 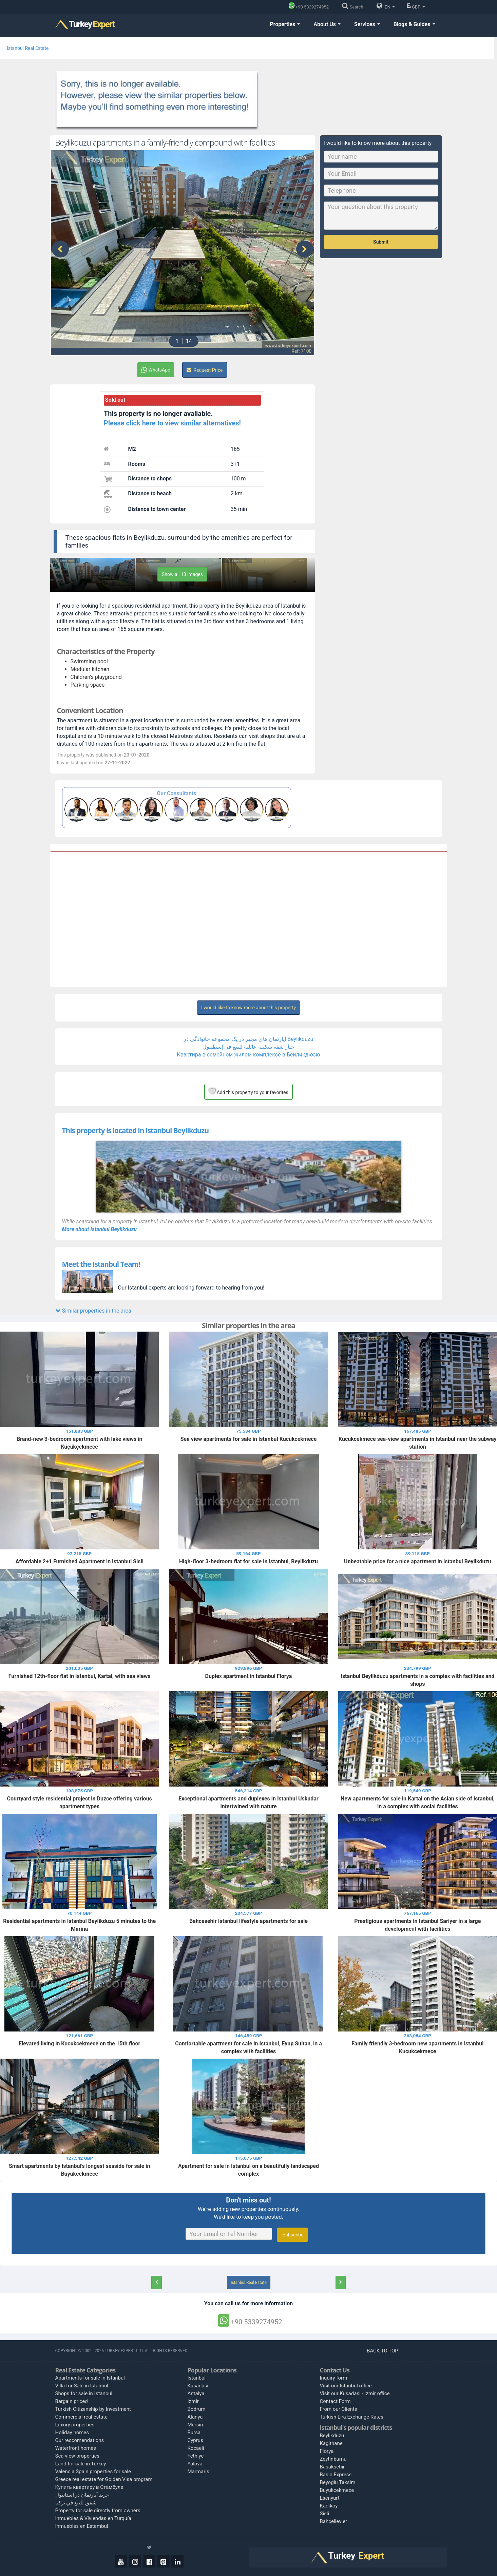 What do you see at coordinates (335, 2401) in the screenshot?
I see `Contact Form` at bounding box center [335, 2401].